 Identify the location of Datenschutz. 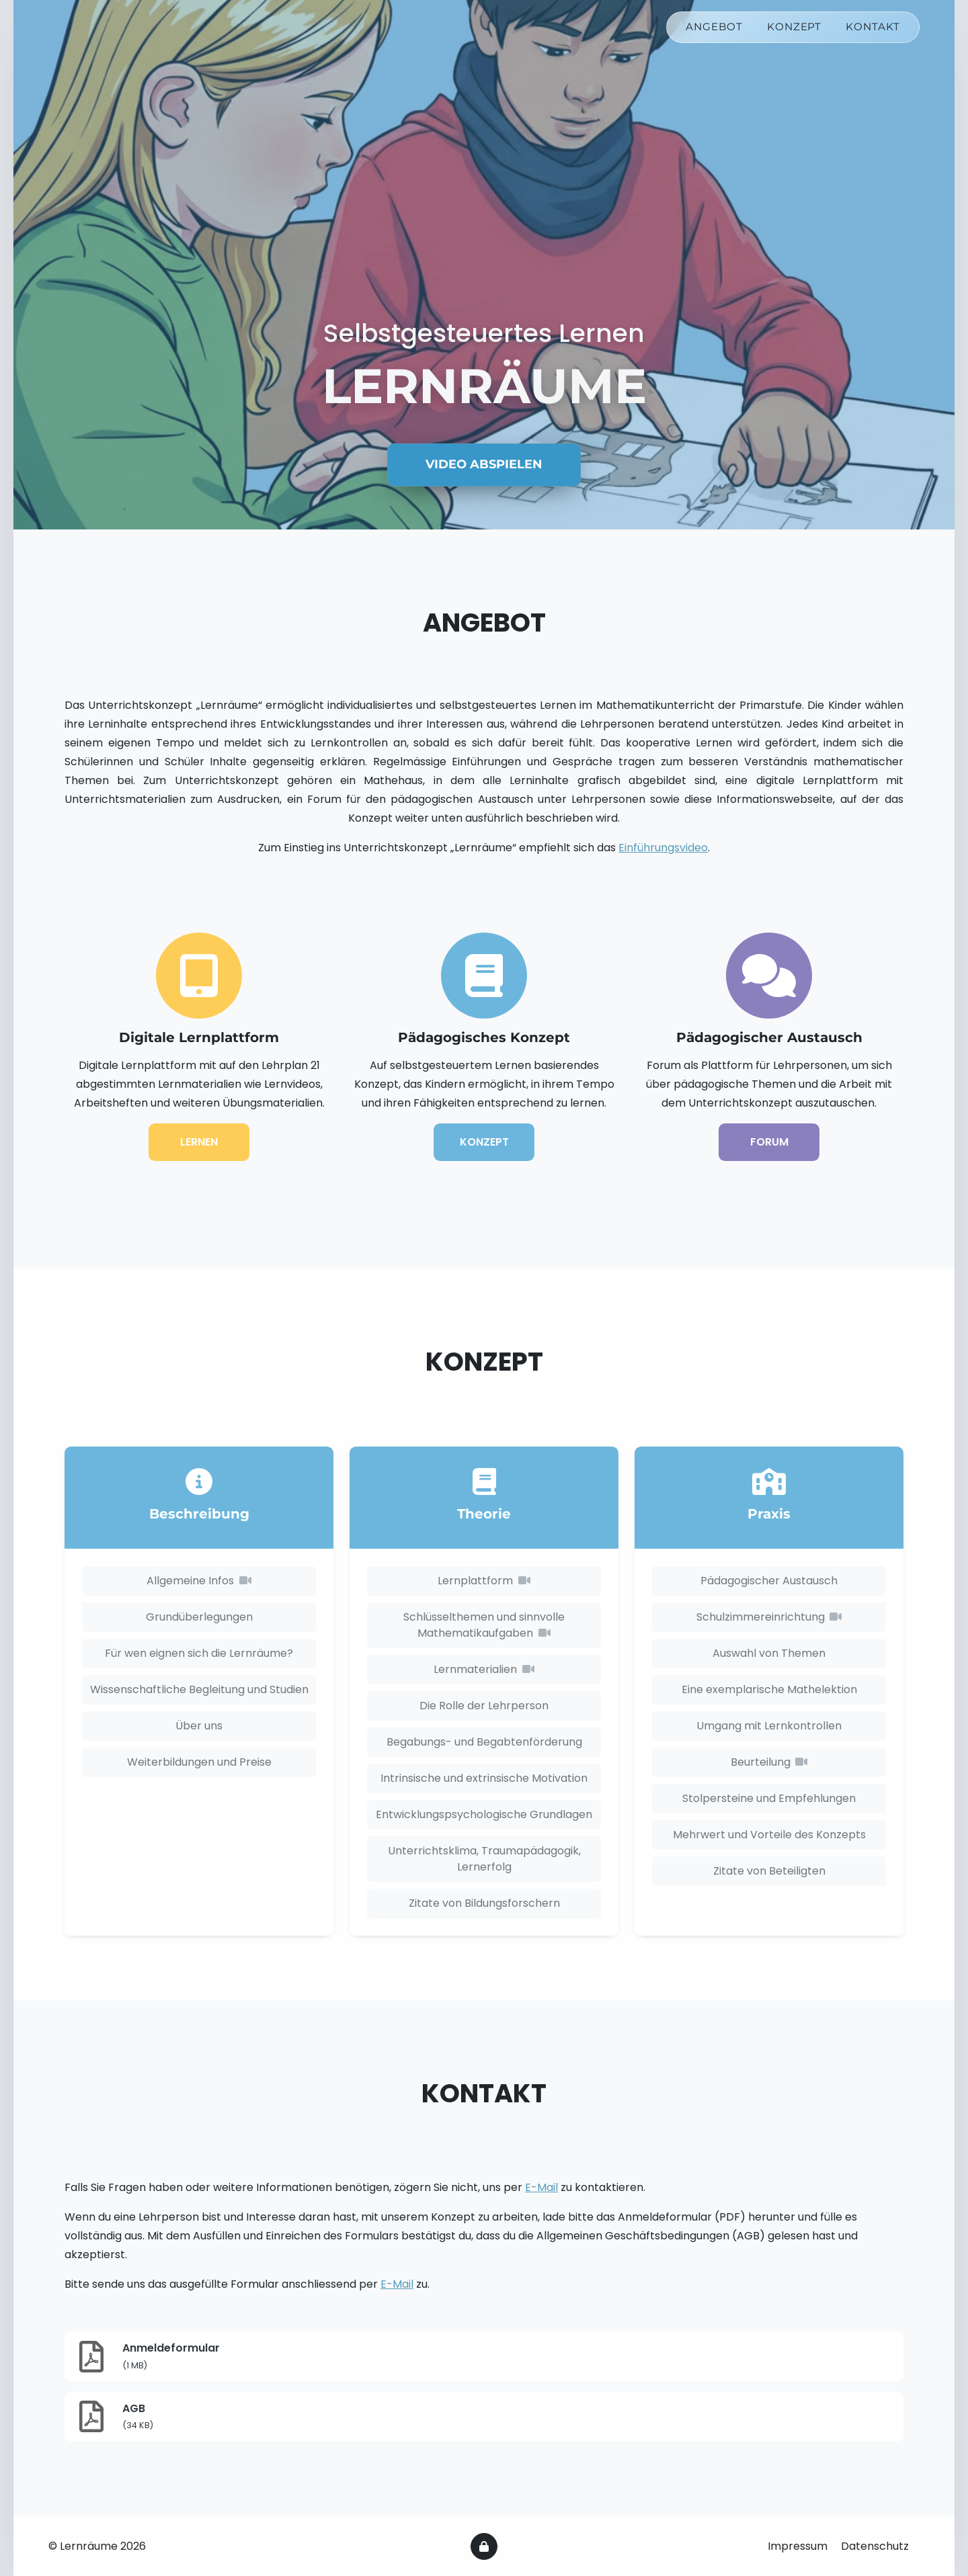
(875, 2546).